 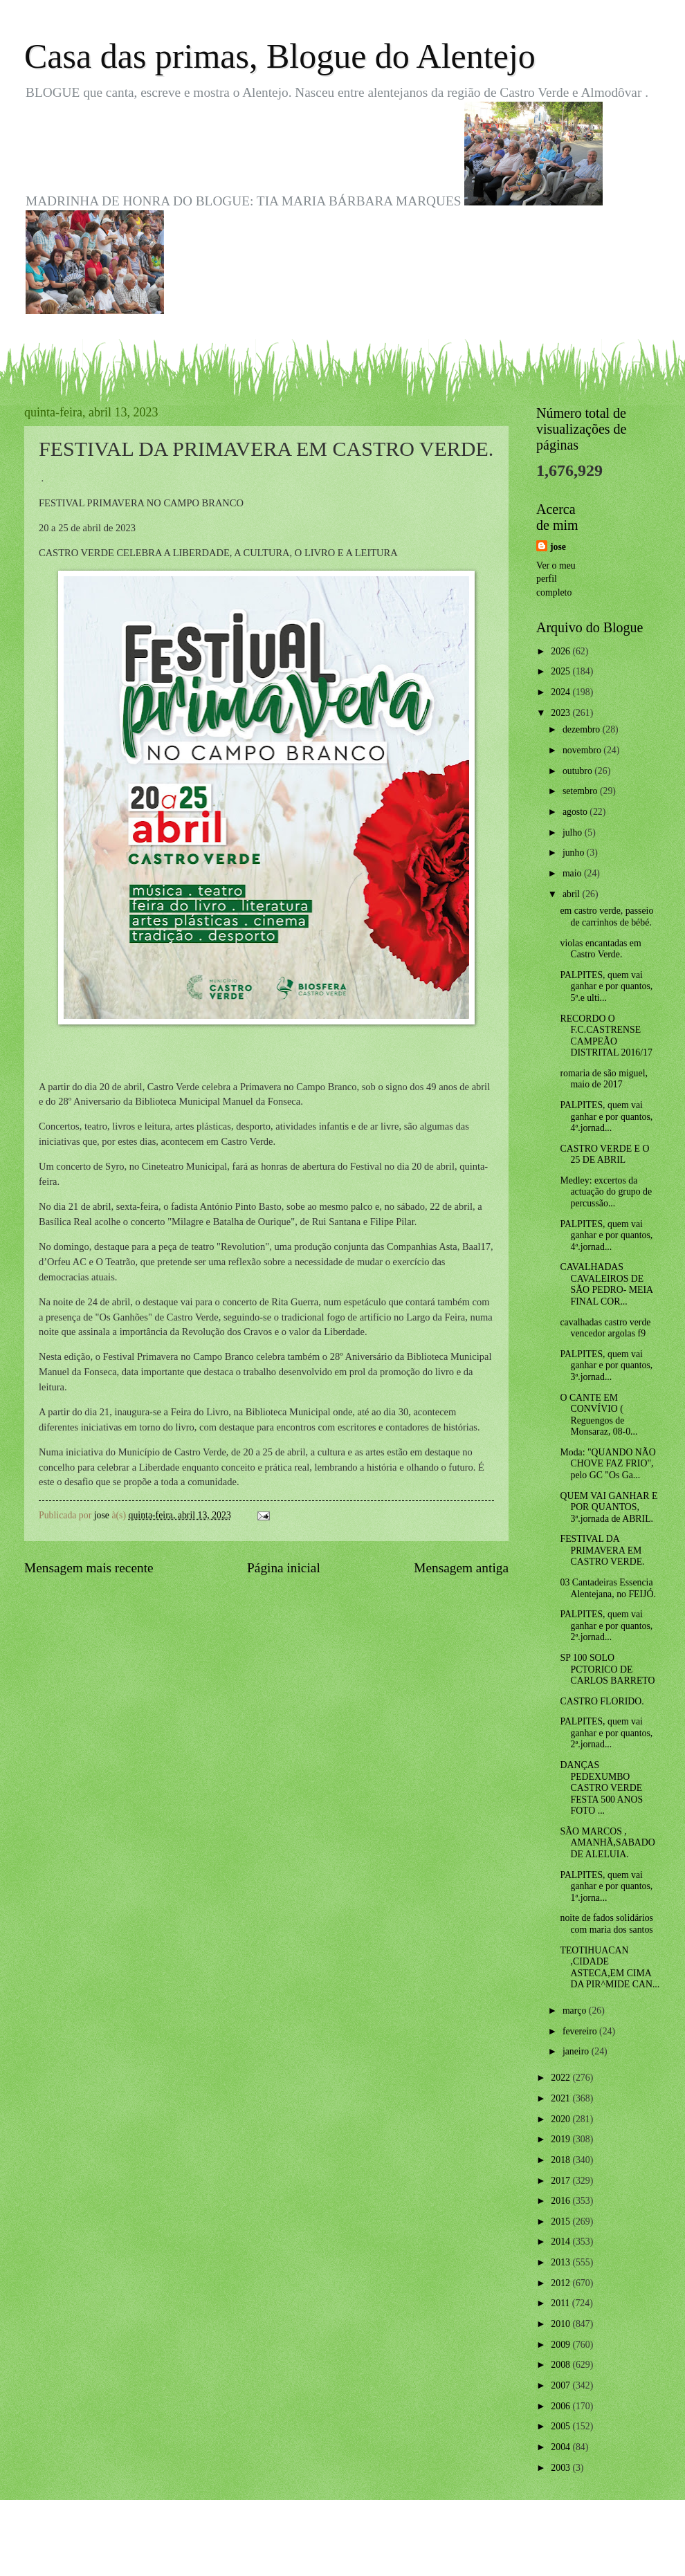 I want to click on Medley: excertos da actuação do grupo de percussão..., so click(x=606, y=1191).